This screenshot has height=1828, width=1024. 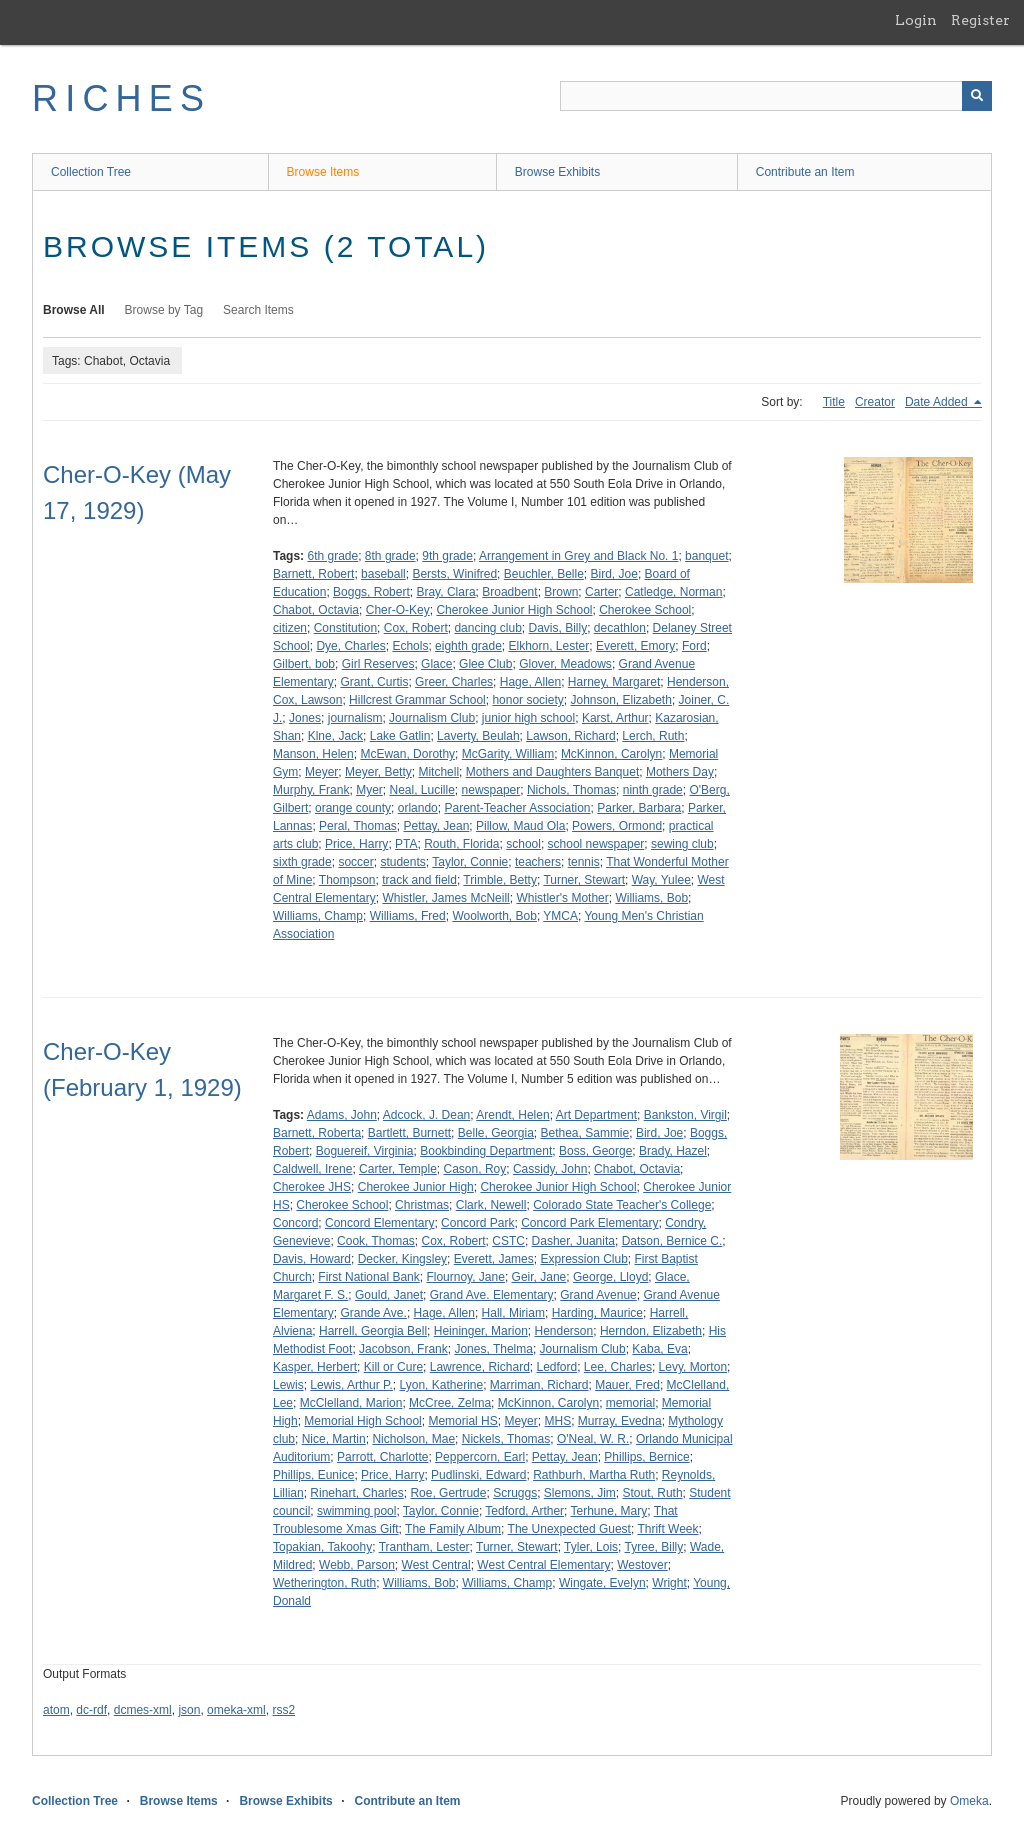 I want to click on [Query], so click(x=776, y=96).